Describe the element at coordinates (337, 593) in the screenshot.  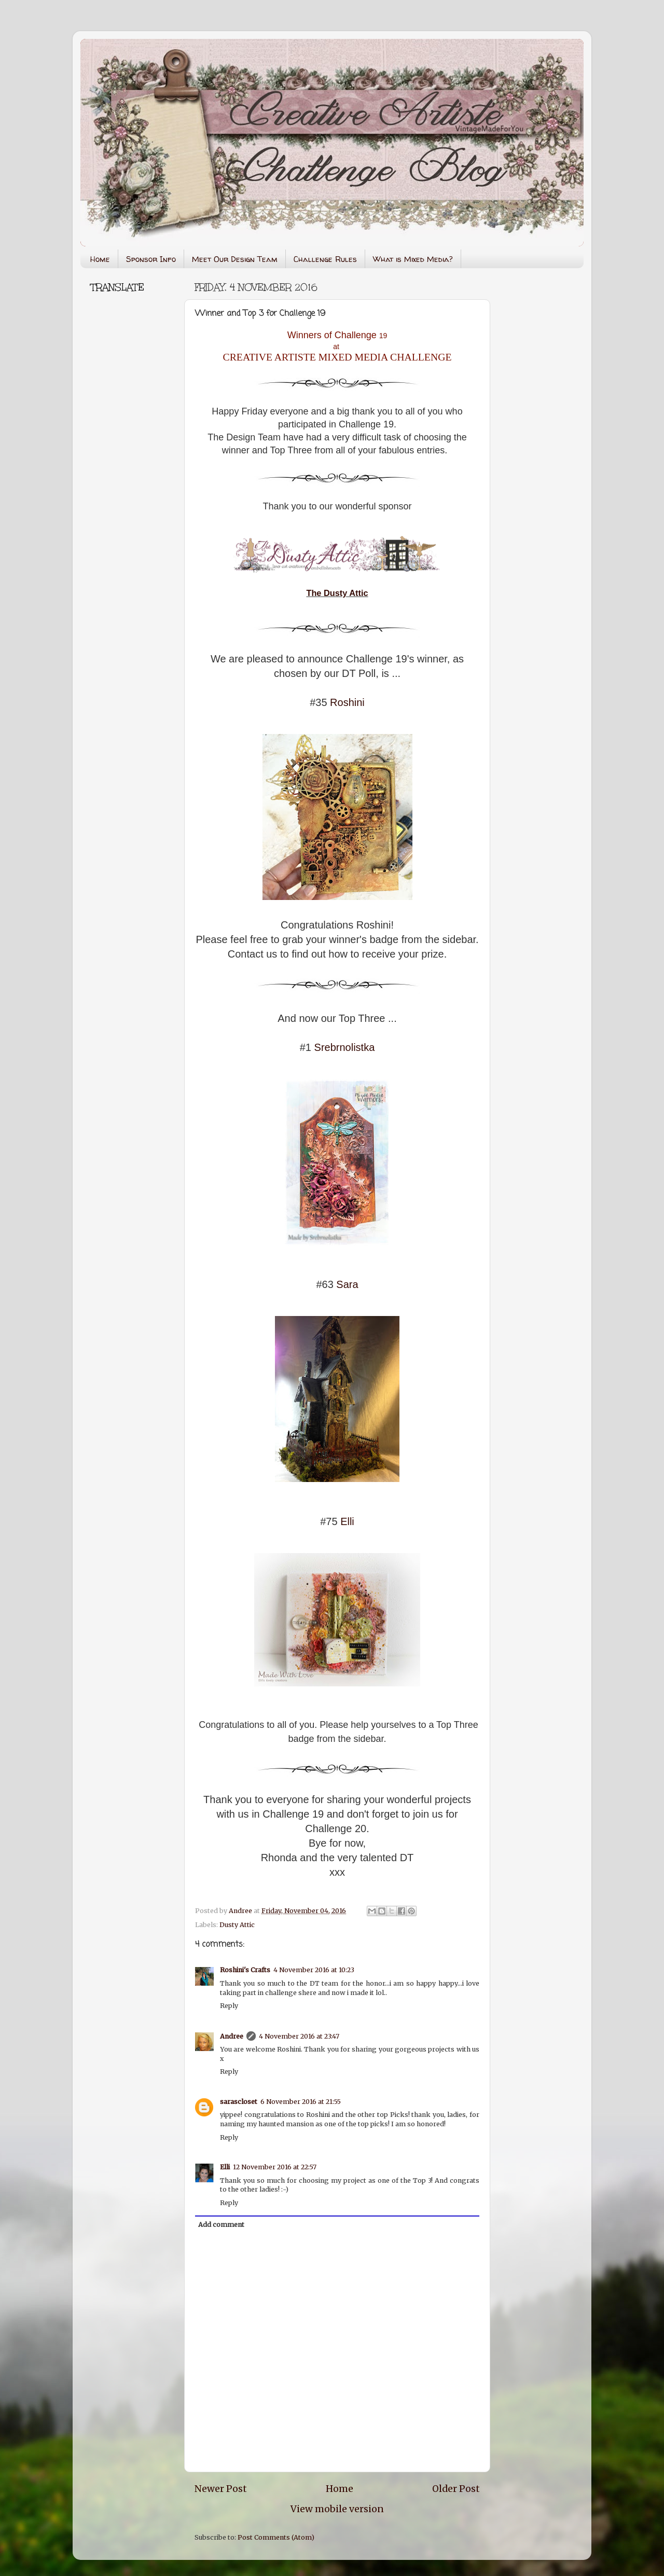
I see `The Dusty Attic` at that location.